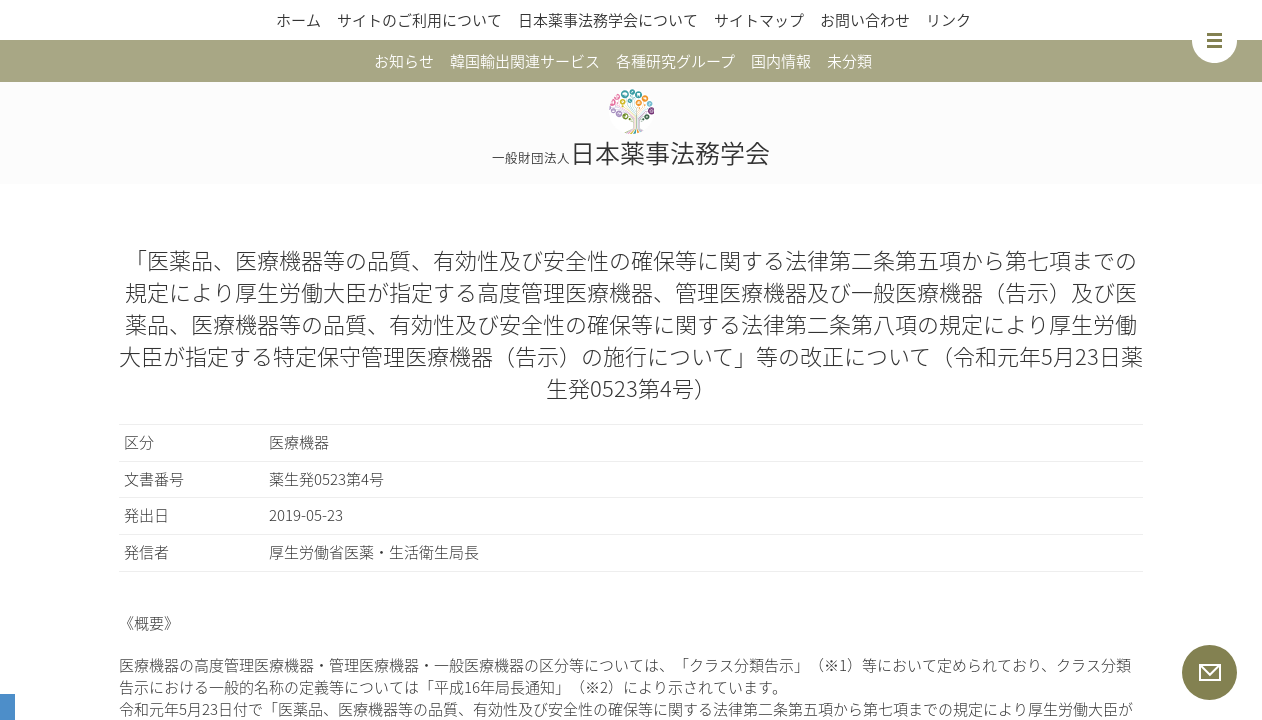 Image resolution: width=1262 pixels, height=720 pixels. I want to click on 未分類, so click(849, 61).